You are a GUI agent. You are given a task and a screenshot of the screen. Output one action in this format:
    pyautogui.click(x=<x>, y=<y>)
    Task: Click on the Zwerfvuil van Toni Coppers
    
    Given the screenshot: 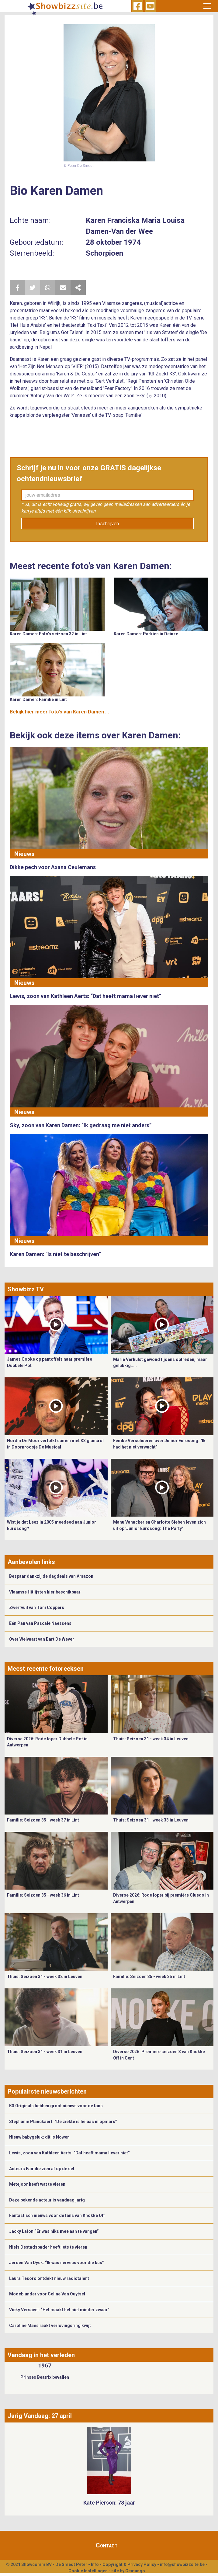 What is the action you would take?
    pyautogui.click(x=36, y=1607)
    